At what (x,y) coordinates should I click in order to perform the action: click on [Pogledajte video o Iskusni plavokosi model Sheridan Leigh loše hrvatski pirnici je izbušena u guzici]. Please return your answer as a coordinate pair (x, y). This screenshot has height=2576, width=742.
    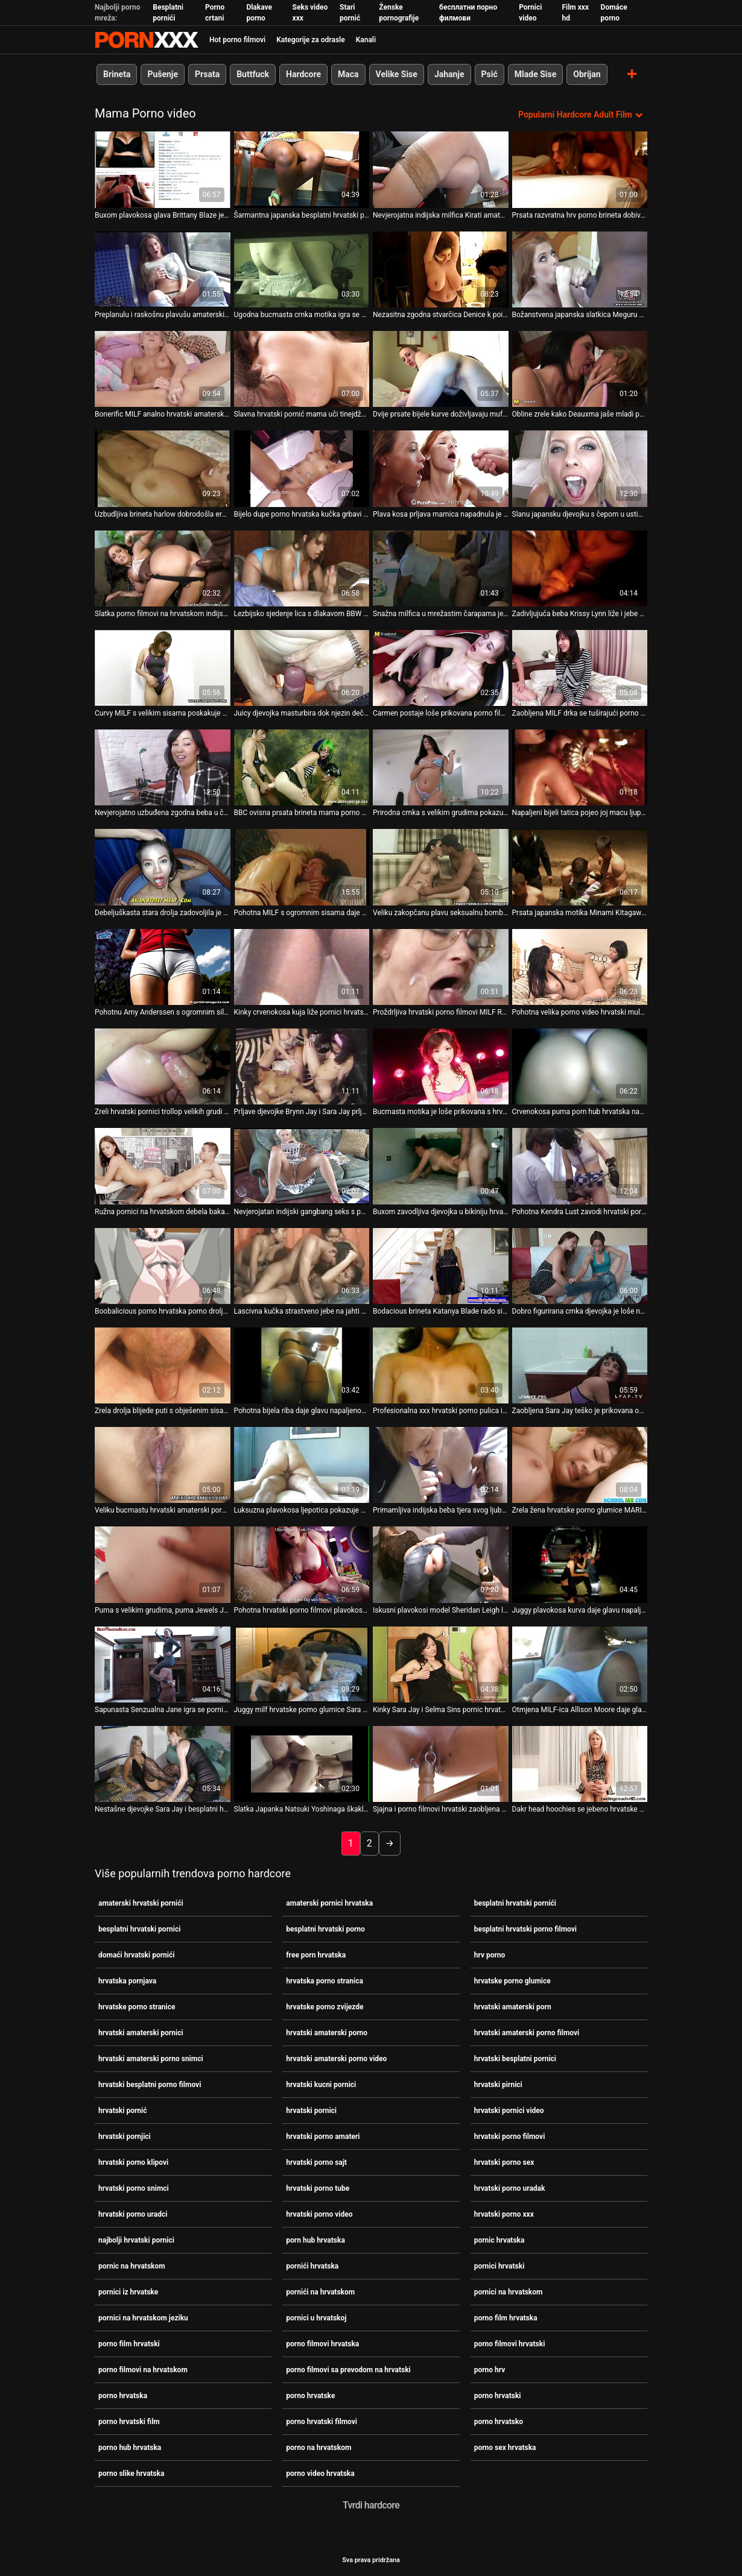
    Looking at the image, I should click on (441, 1564).